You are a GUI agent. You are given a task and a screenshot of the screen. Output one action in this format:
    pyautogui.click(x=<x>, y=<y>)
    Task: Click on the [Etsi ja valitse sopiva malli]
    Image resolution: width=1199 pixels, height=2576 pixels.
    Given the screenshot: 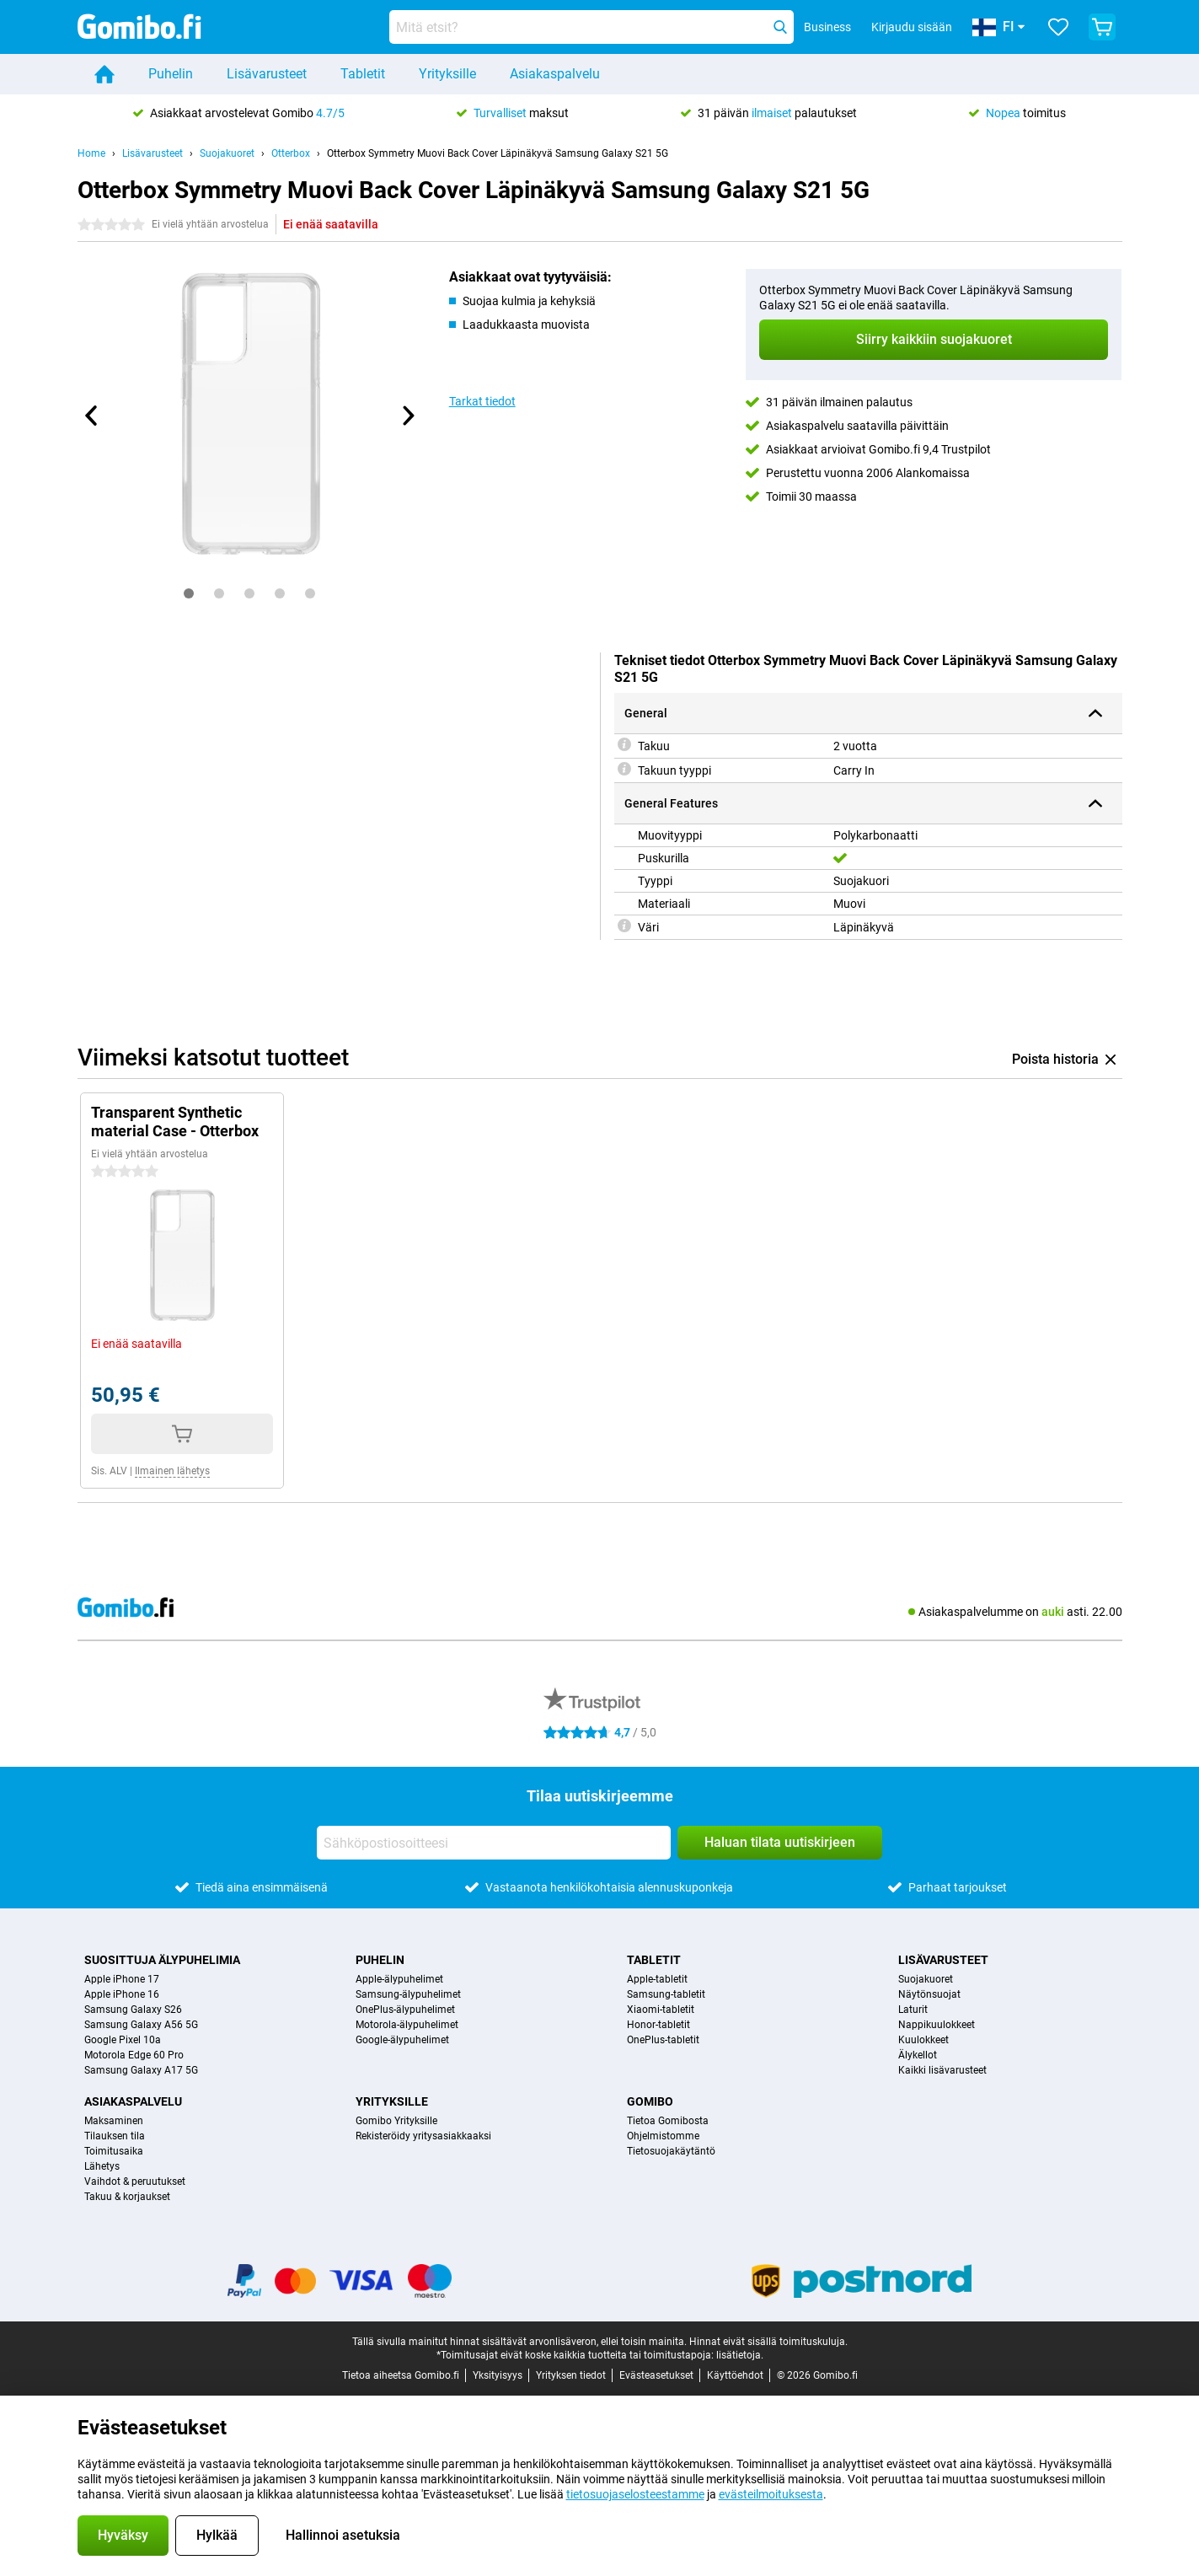 What is the action you would take?
    pyautogui.click(x=591, y=27)
    